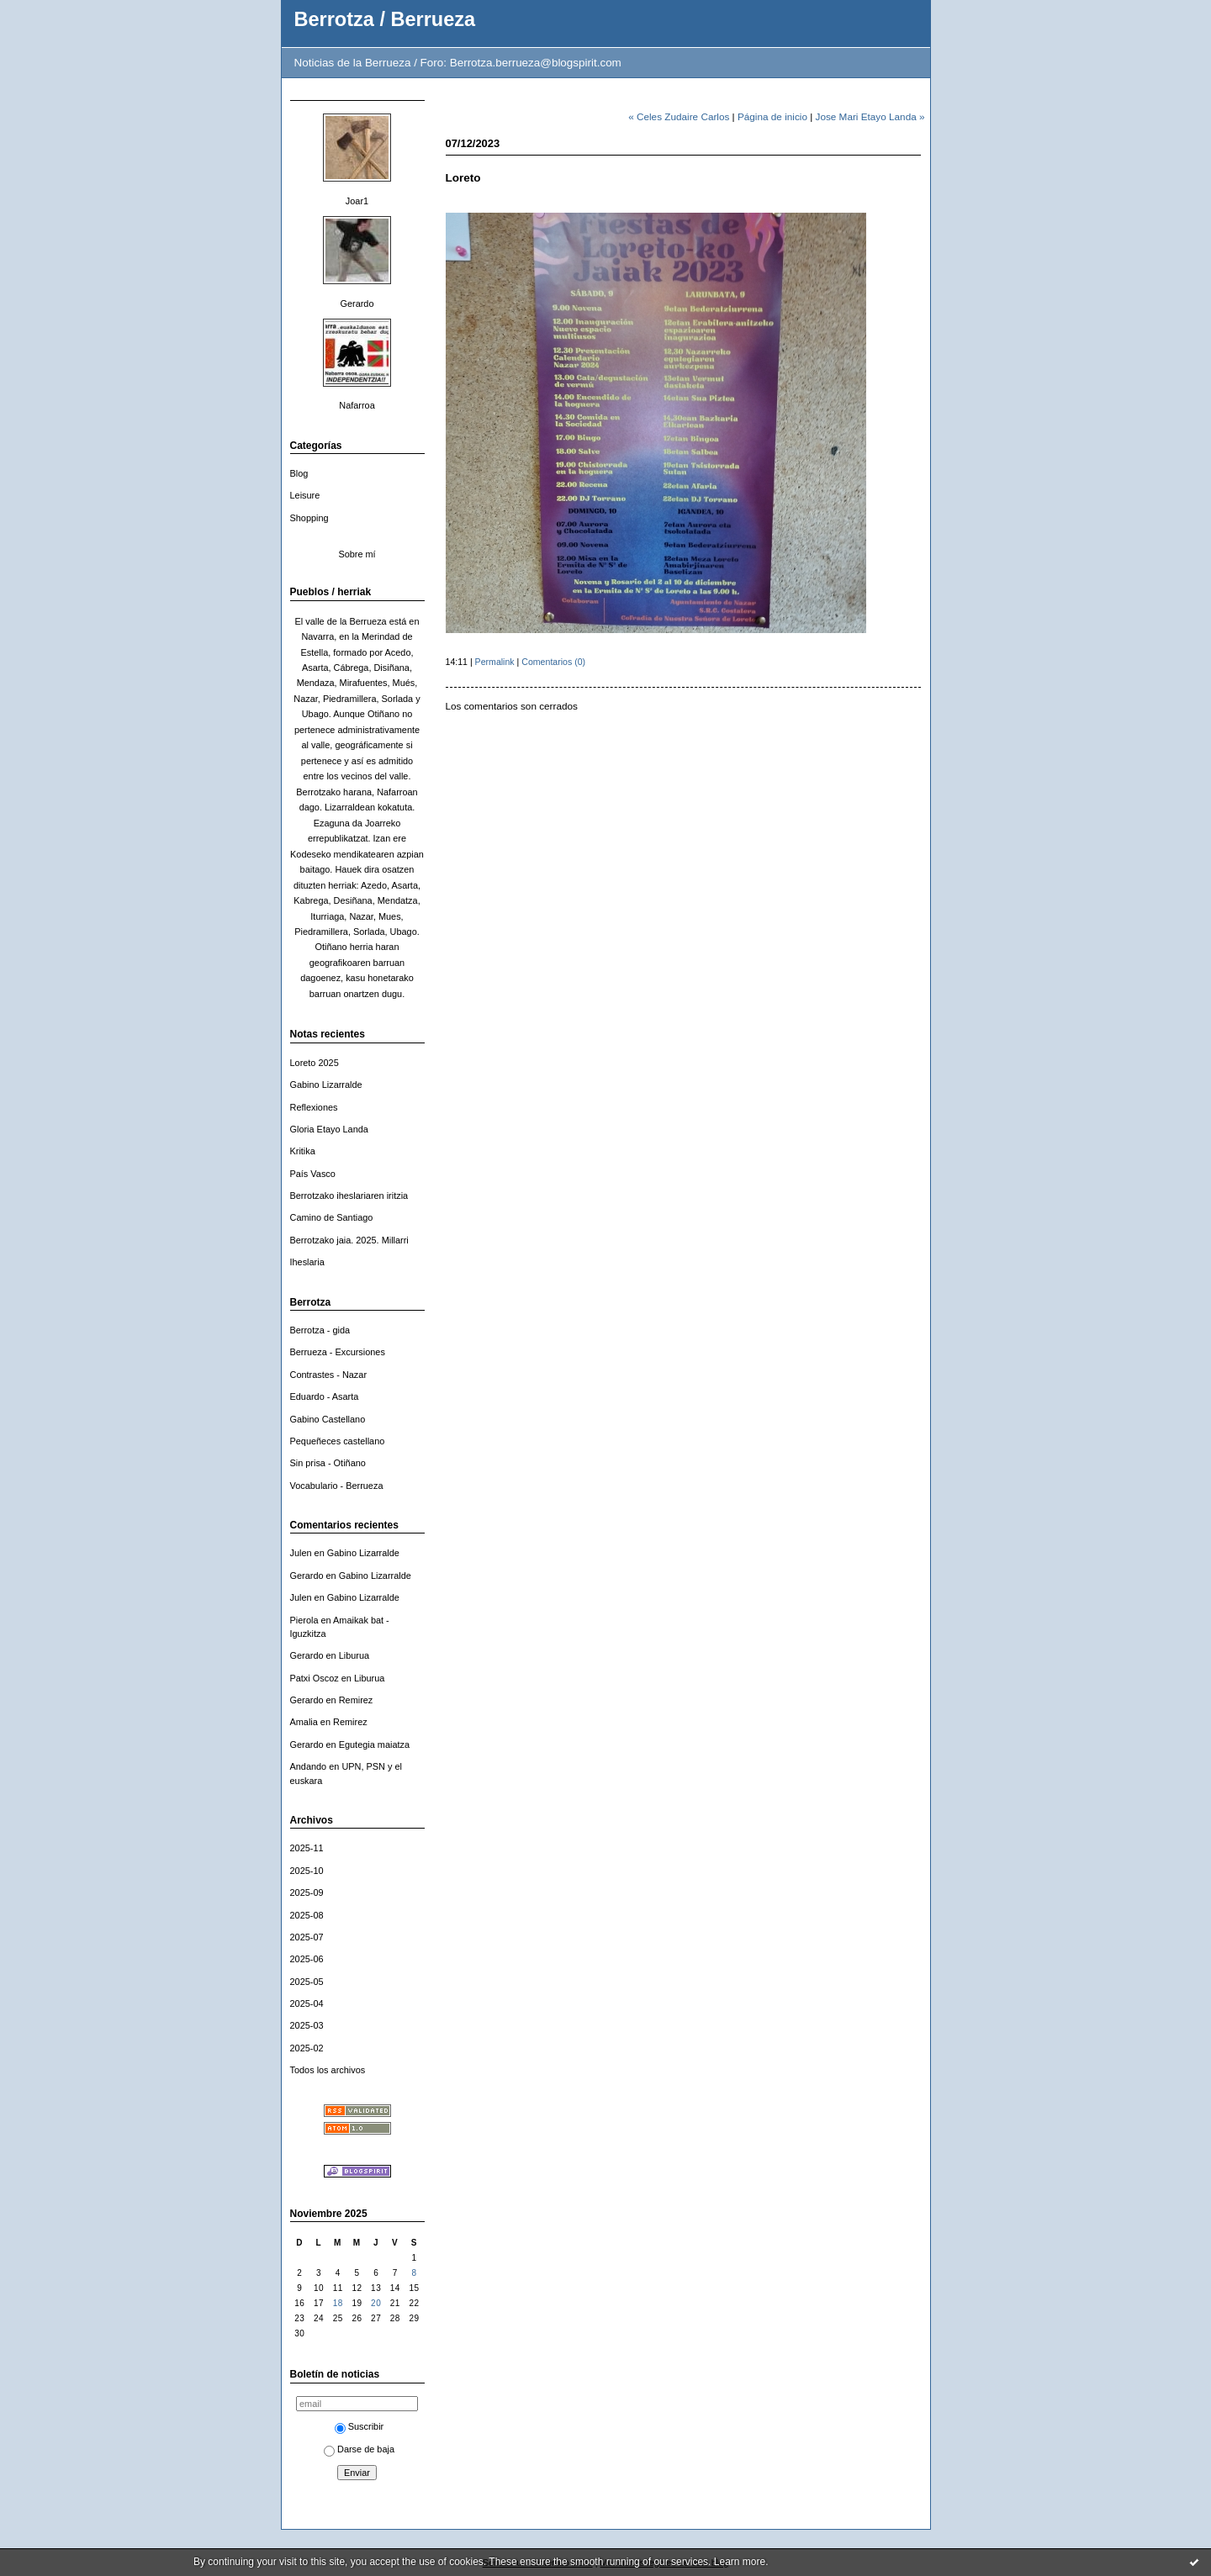 The width and height of the screenshot is (1211, 2576). What do you see at coordinates (305, 495) in the screenshot?
I see `Leisure` at bounding box center [305, 495].